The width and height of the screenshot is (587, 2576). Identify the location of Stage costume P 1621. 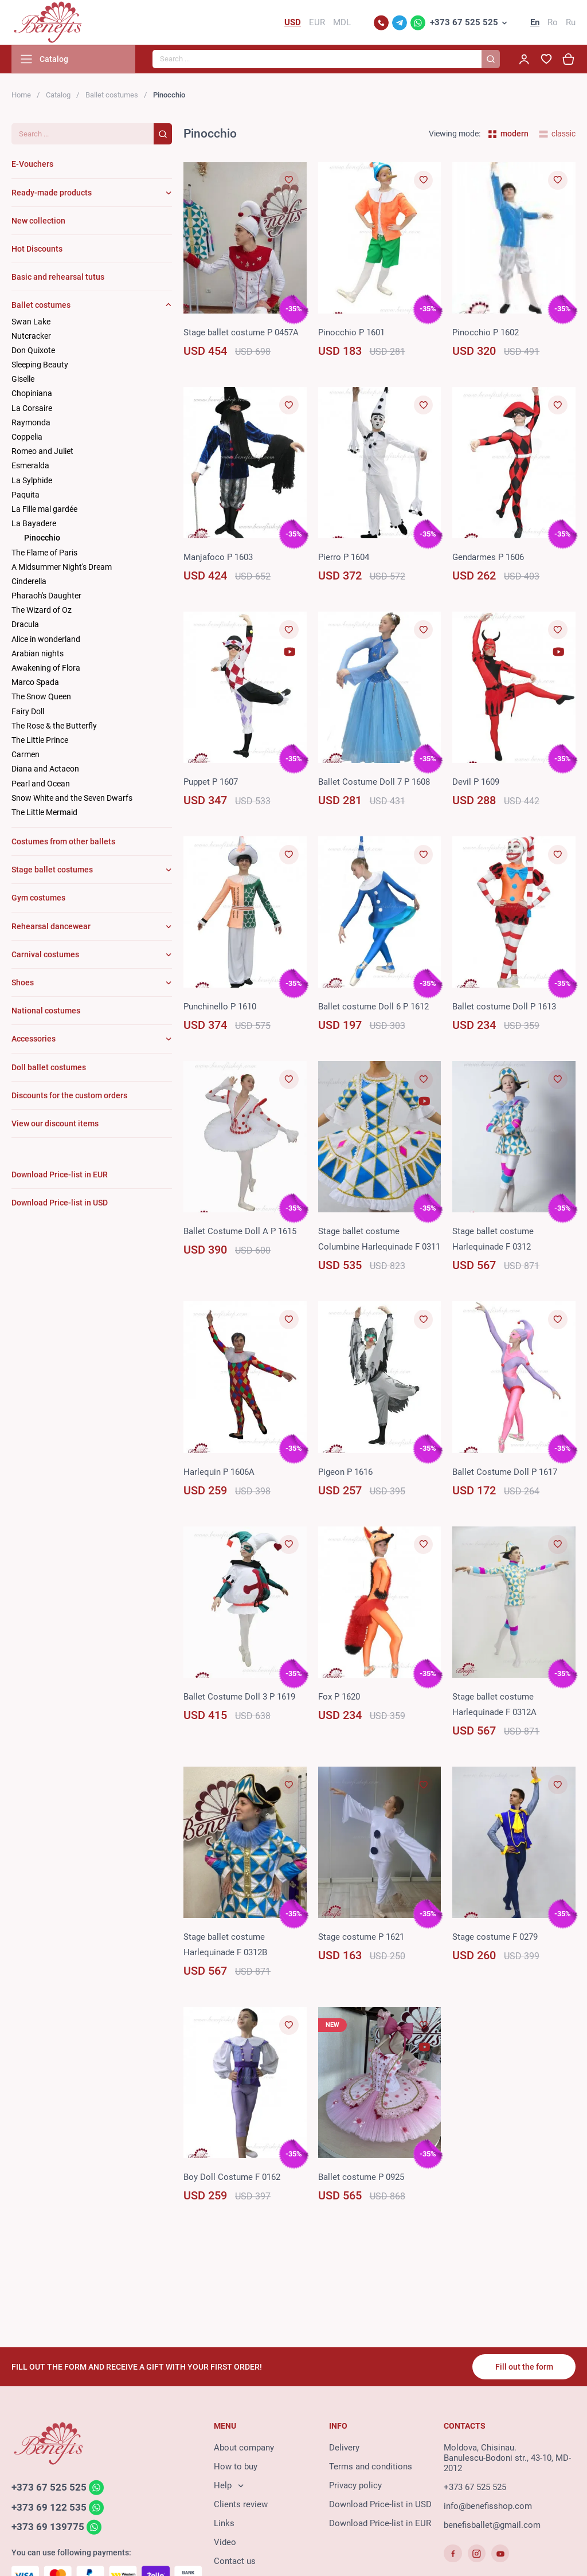
(361, 1938).